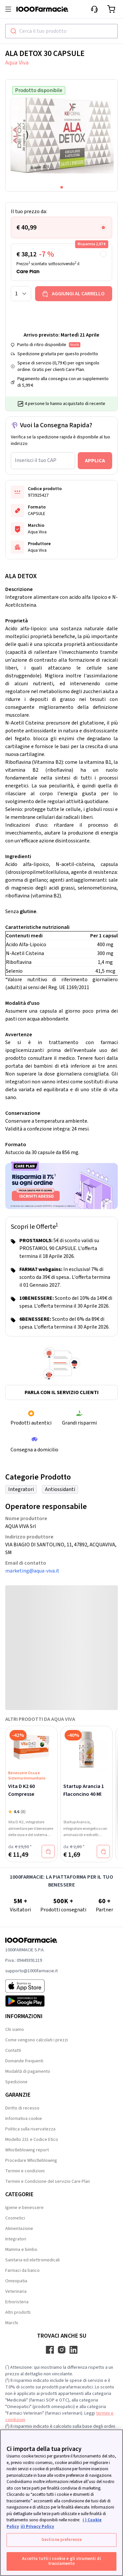 The height and width of the screenshot is (2576, 123). I want to click on Modalità di pagamento, so click(27, 2071).